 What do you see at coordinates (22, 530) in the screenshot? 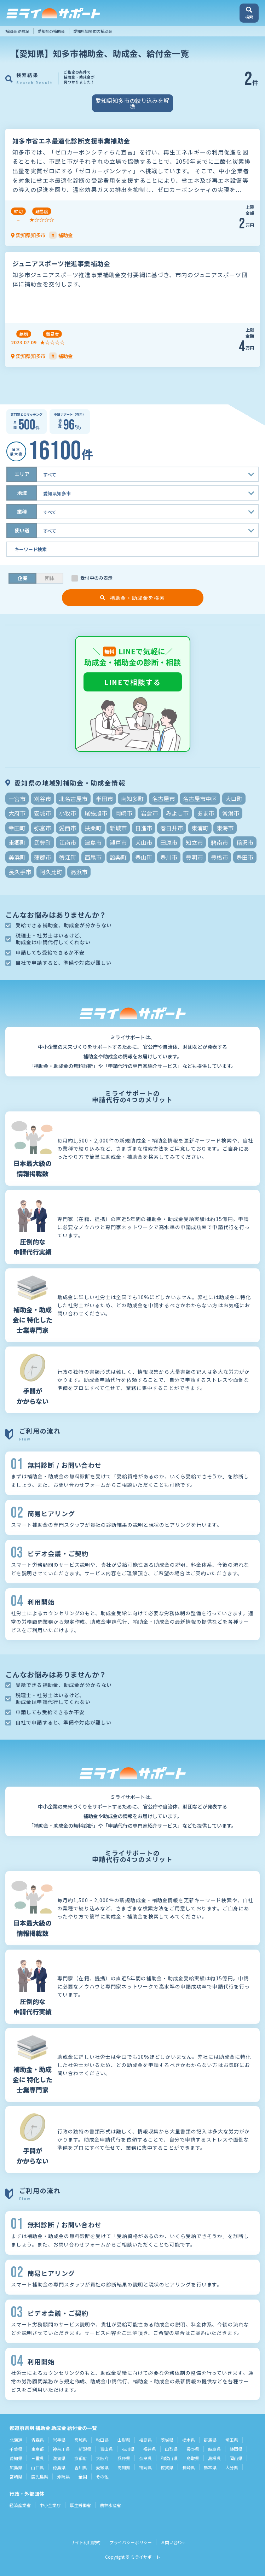
I see `使い道` at bounding box center [22, 530].